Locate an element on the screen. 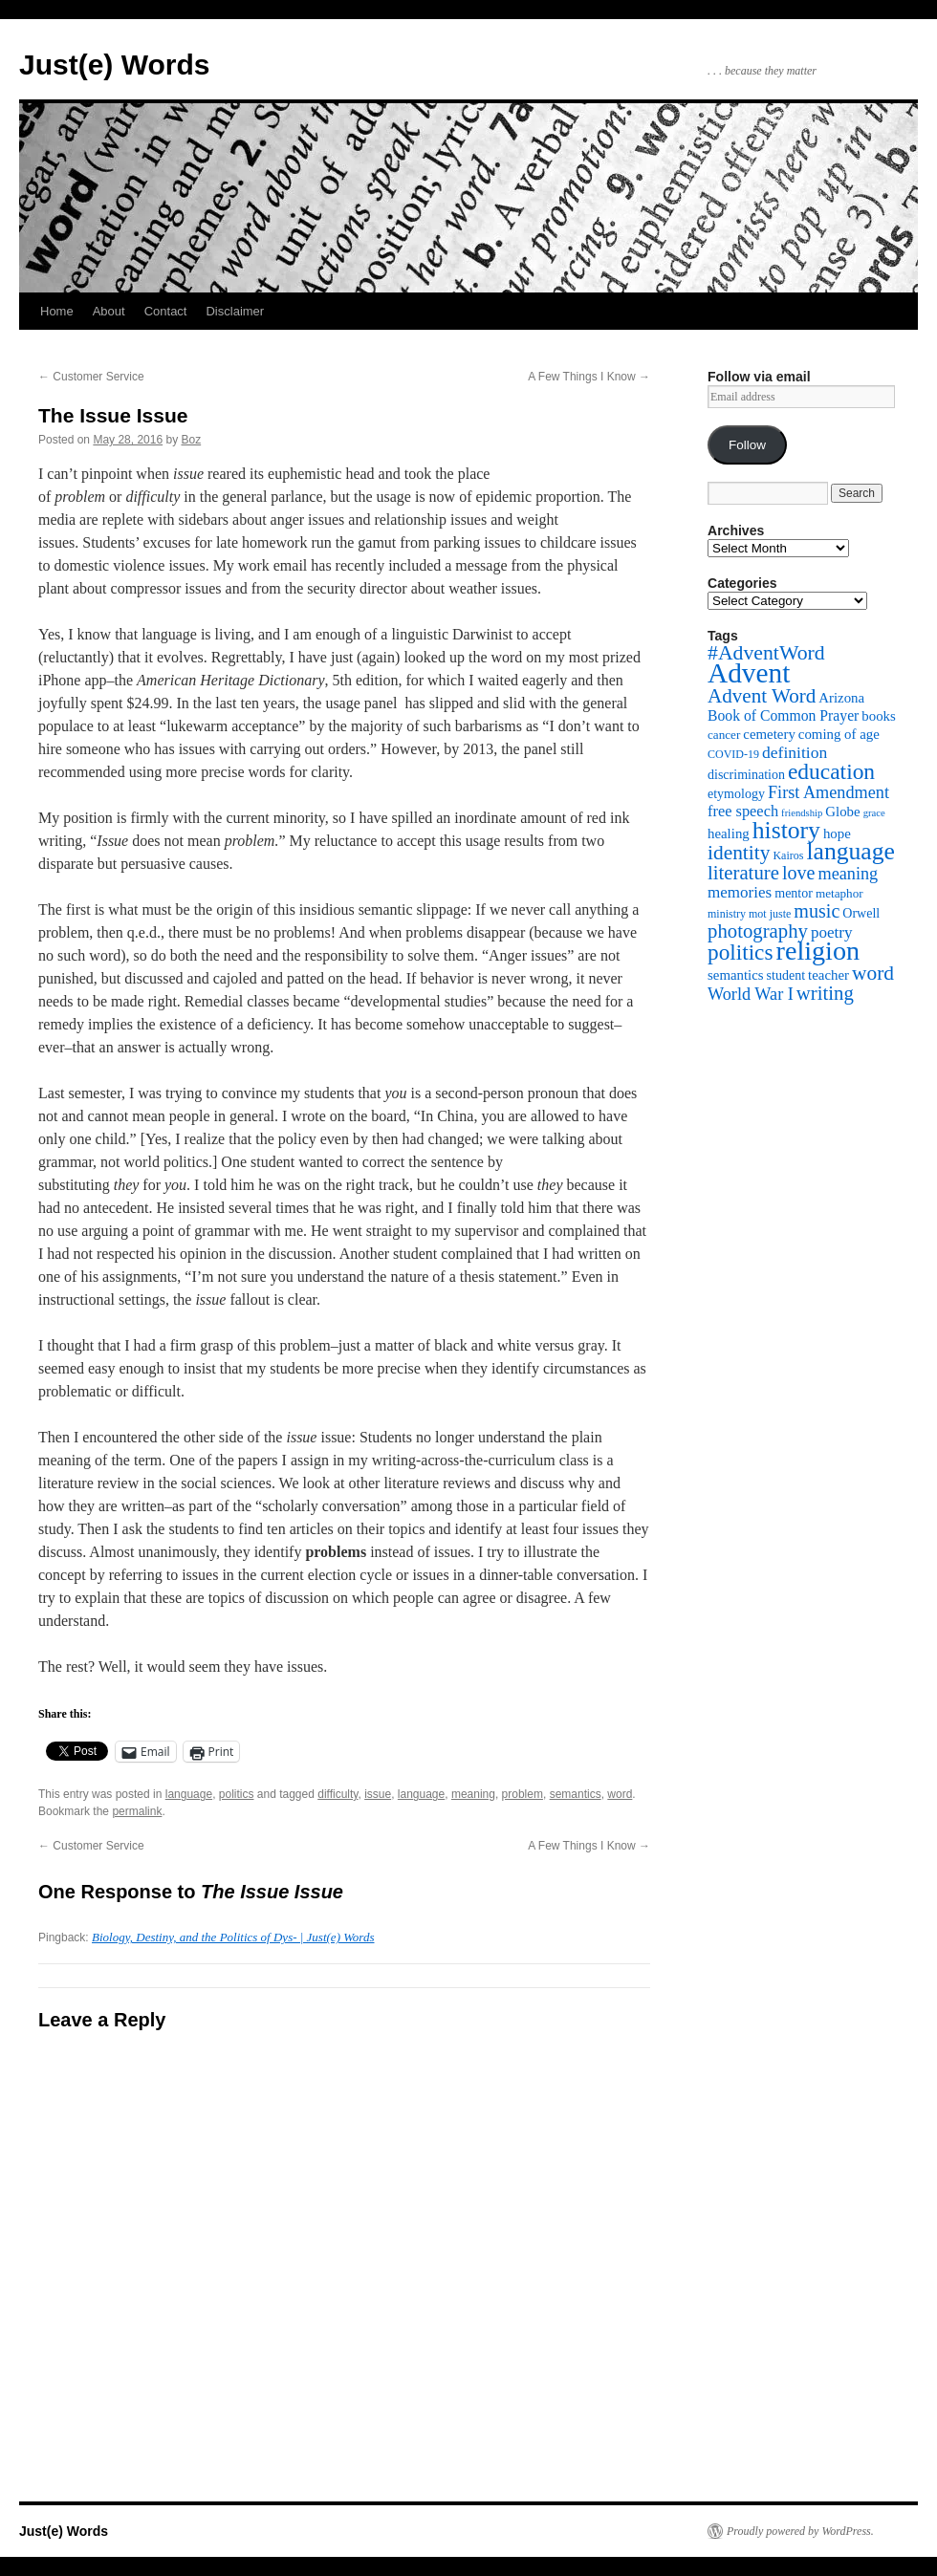 This screenshot has height=2576, width=937. A Few Things I Know is located at coordinates (589, 376).